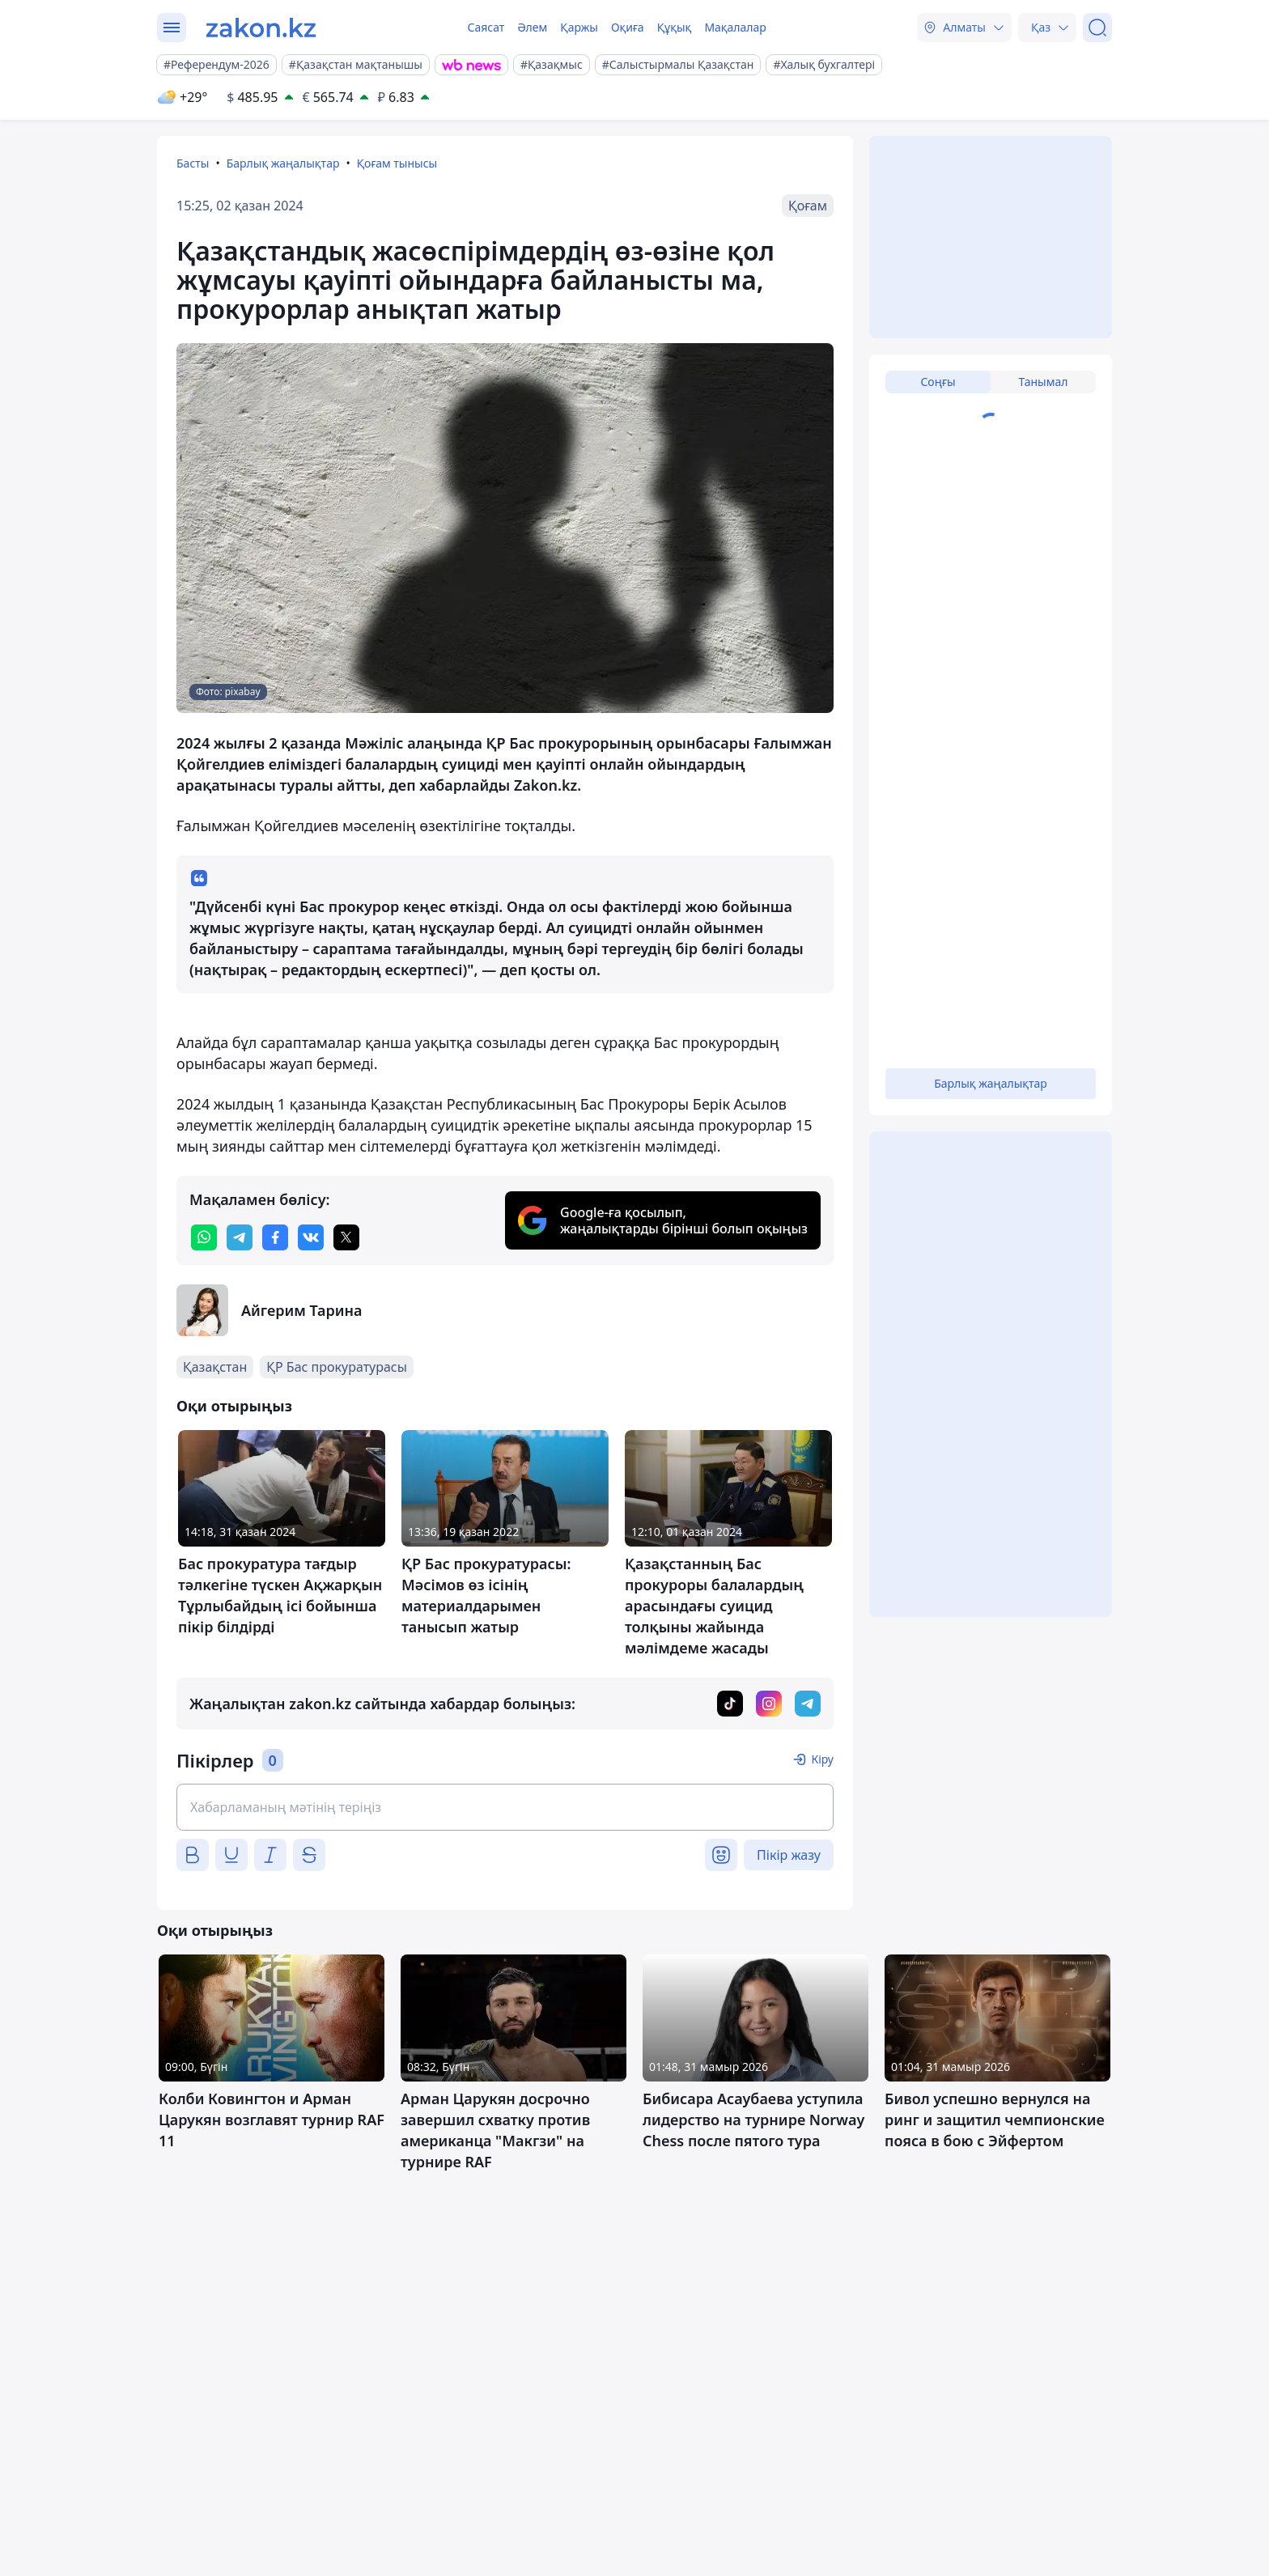 This screenshot has width=1269, height=2576. Describe the element at coordinates (1097, 27) in the screenshot. I see `[Іздеу]` at that location.